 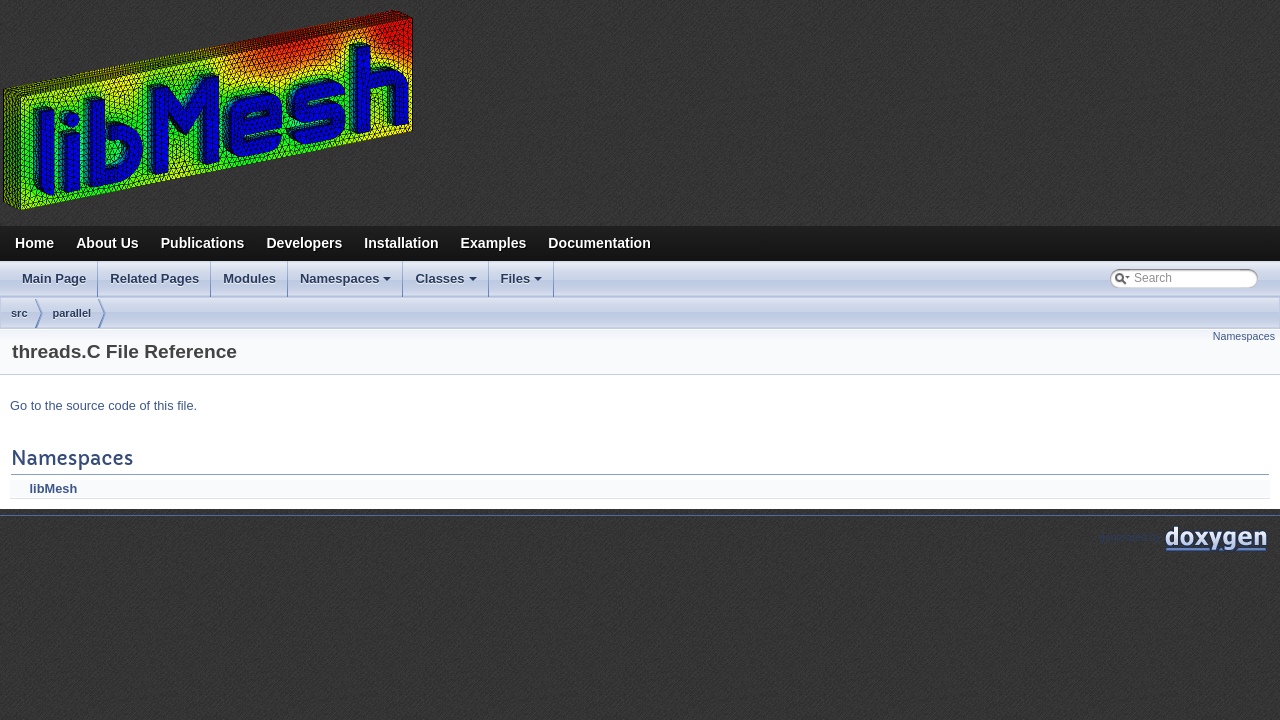 I want to click on Installation, so click(x=401, y=243).